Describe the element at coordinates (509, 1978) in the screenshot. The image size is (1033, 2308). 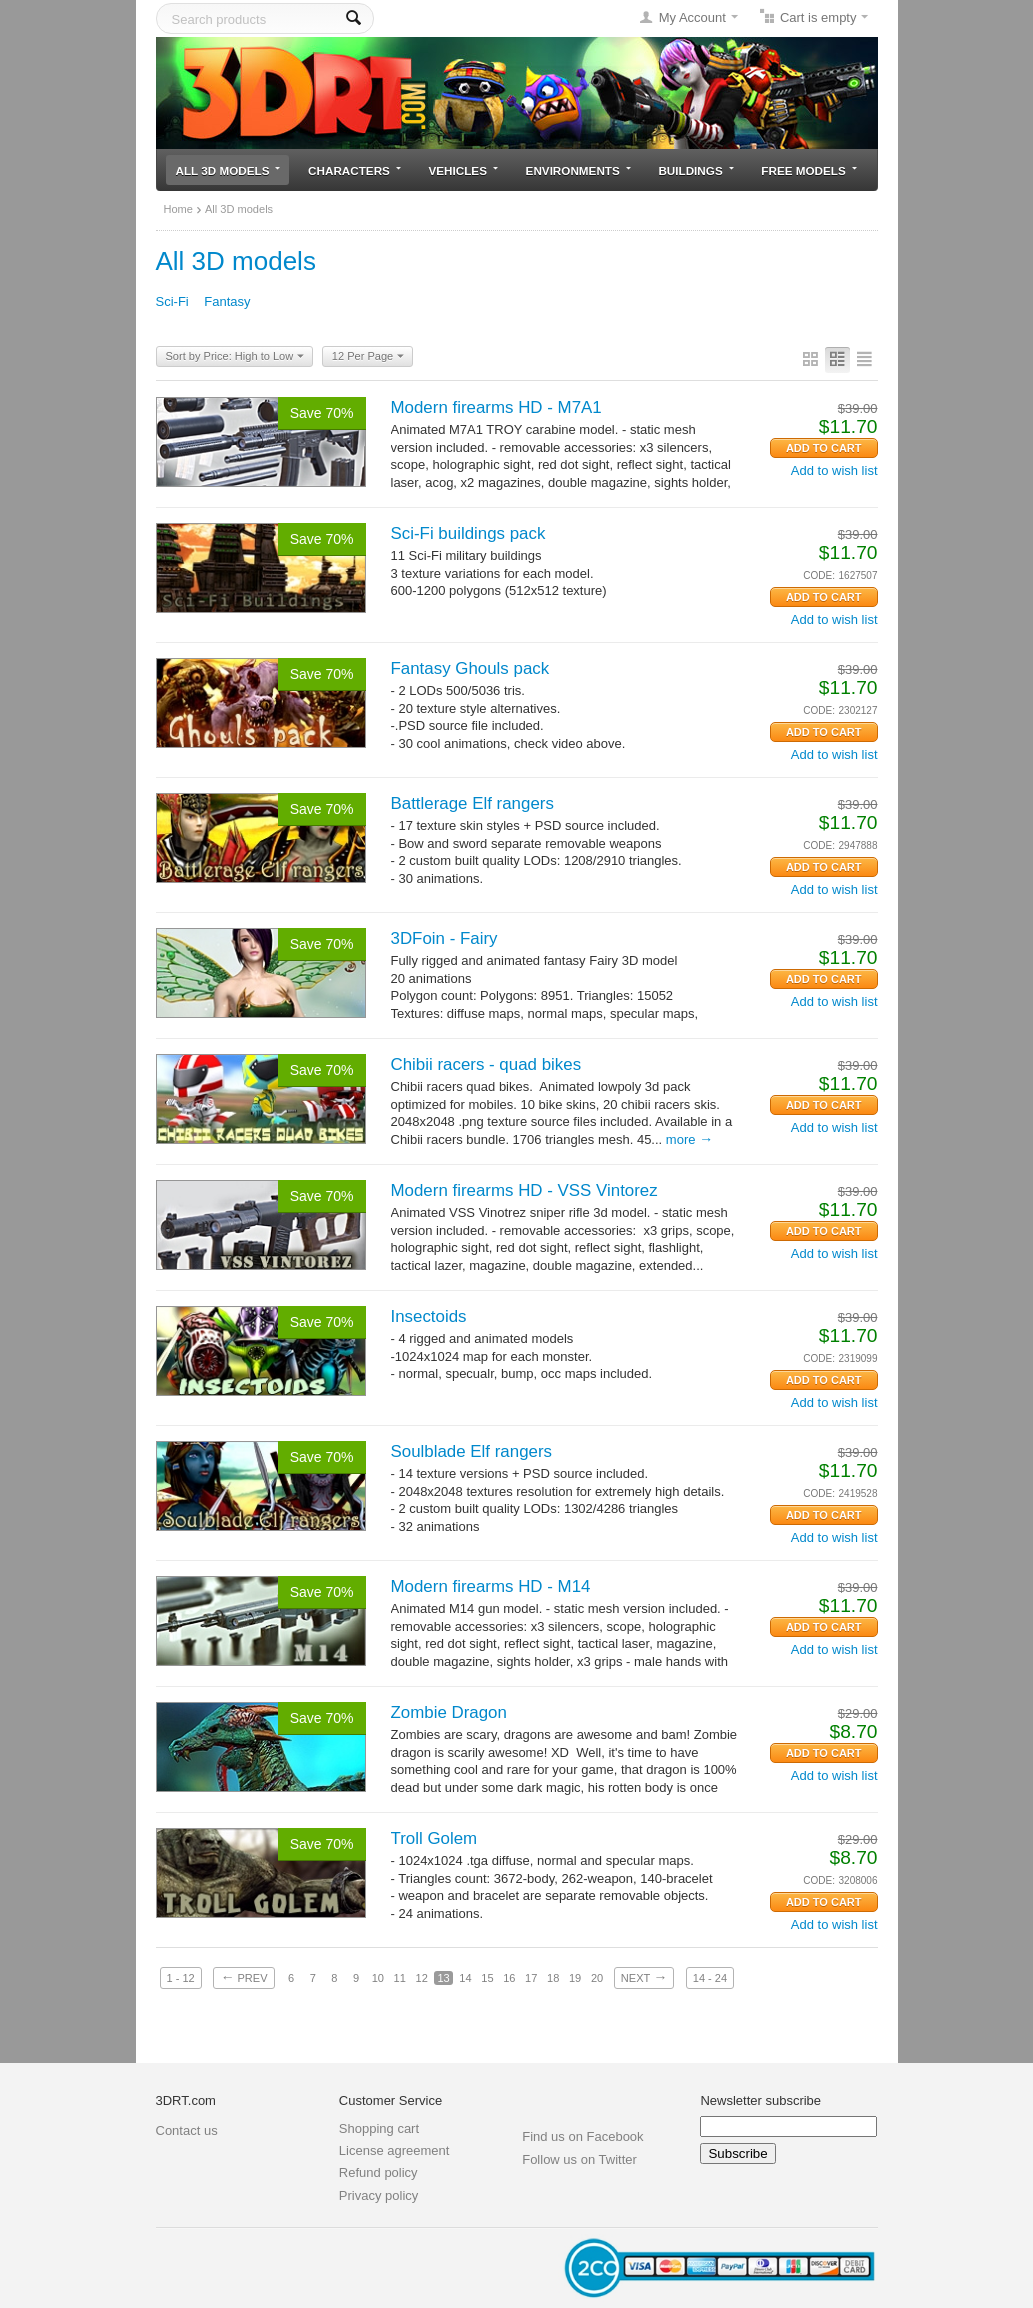
I see `16` at that location.